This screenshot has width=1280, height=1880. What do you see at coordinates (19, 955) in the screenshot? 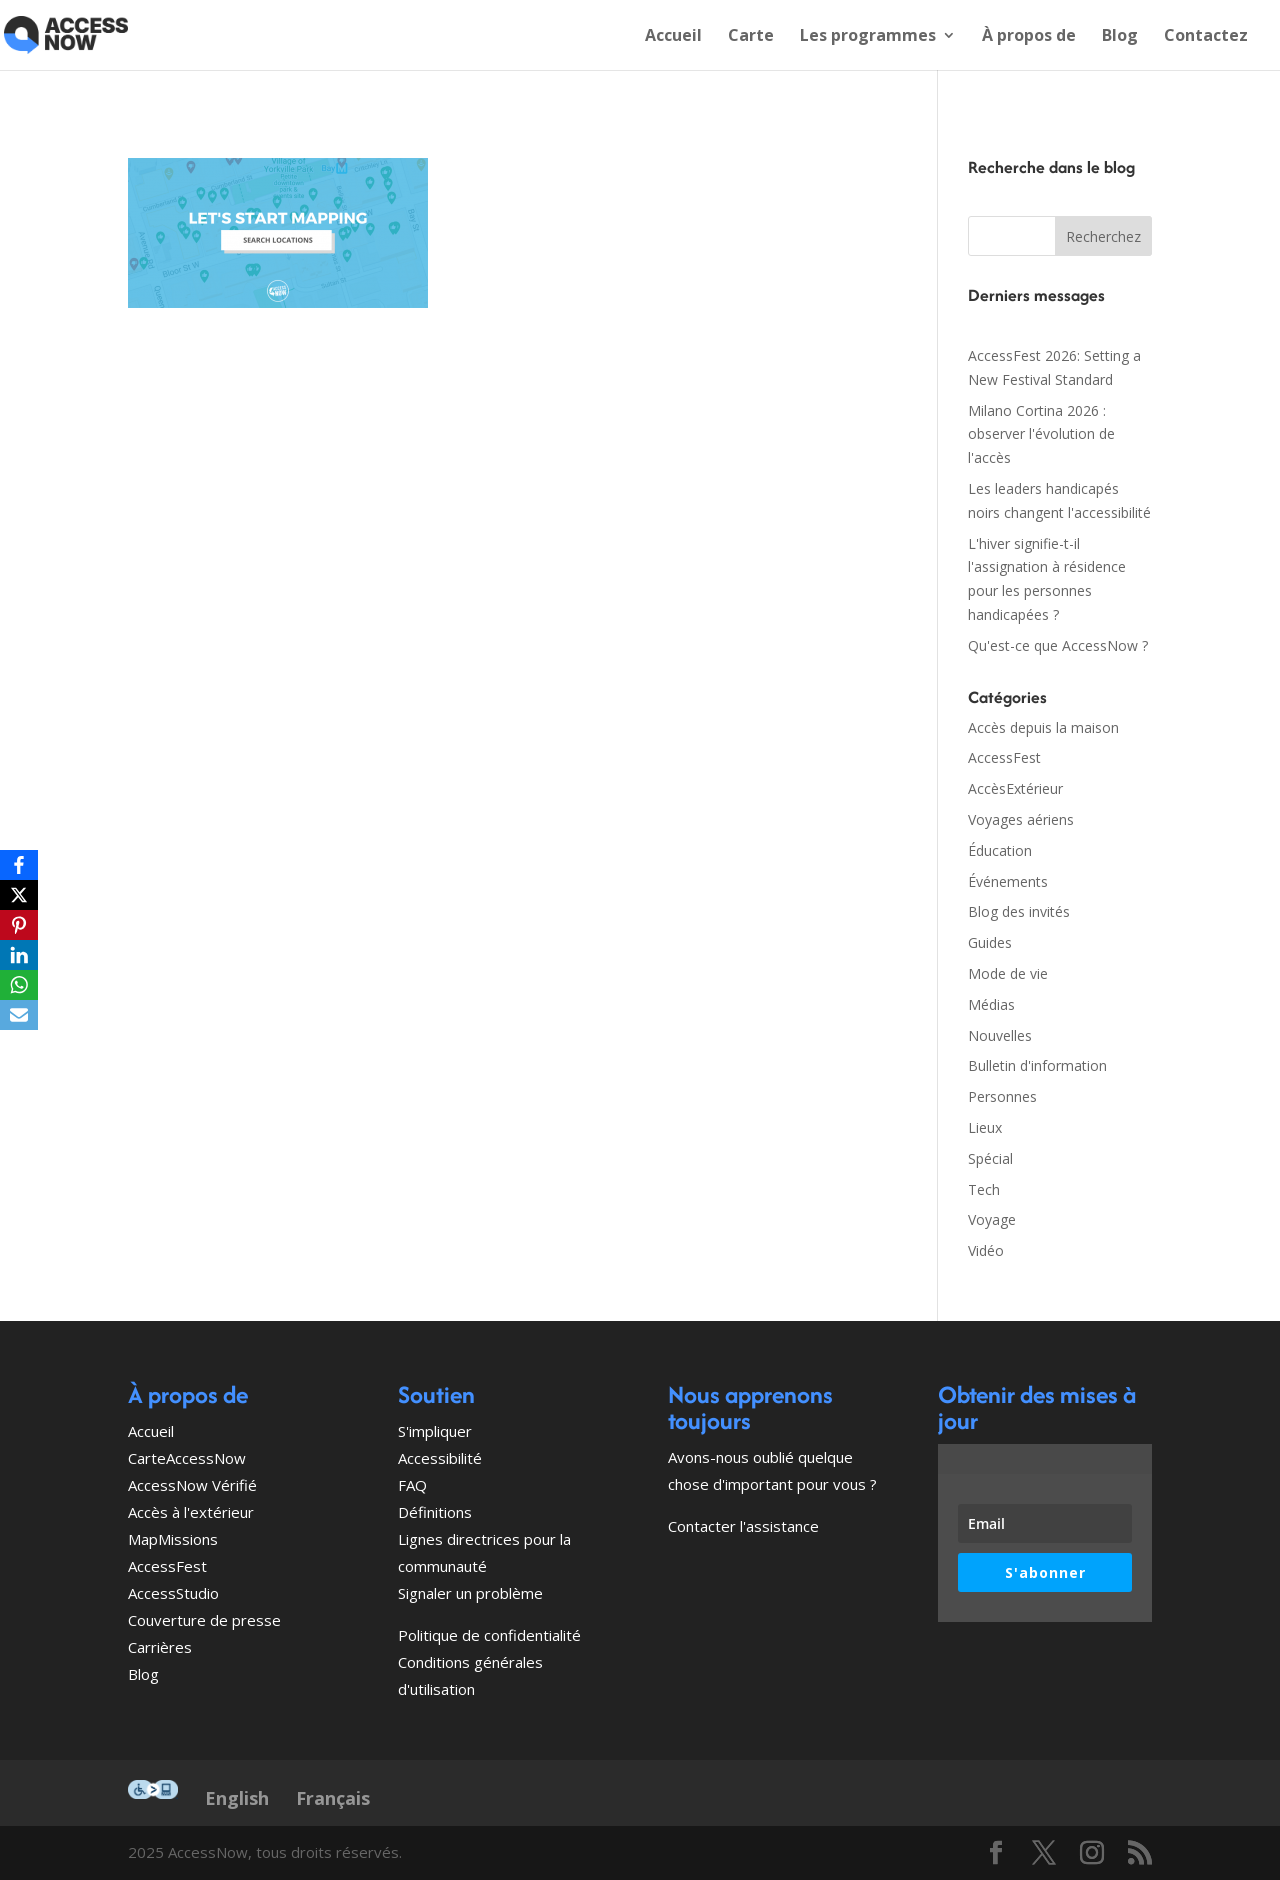
I see `[LinkedIn]` at bounding box center [19, 955].